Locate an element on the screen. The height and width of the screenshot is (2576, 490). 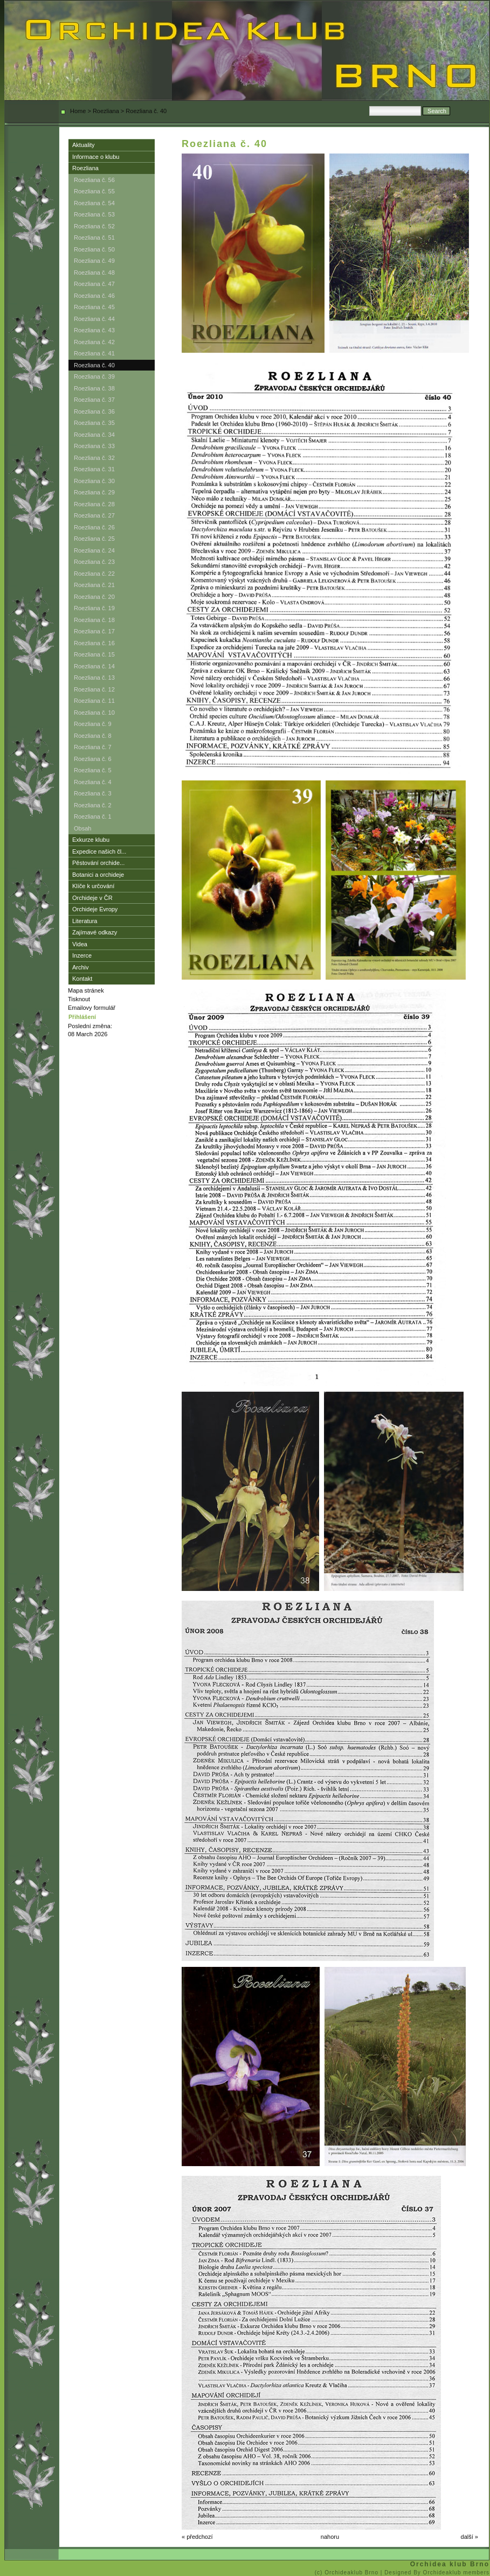
Aktuality is located at coordinates (83, 145).